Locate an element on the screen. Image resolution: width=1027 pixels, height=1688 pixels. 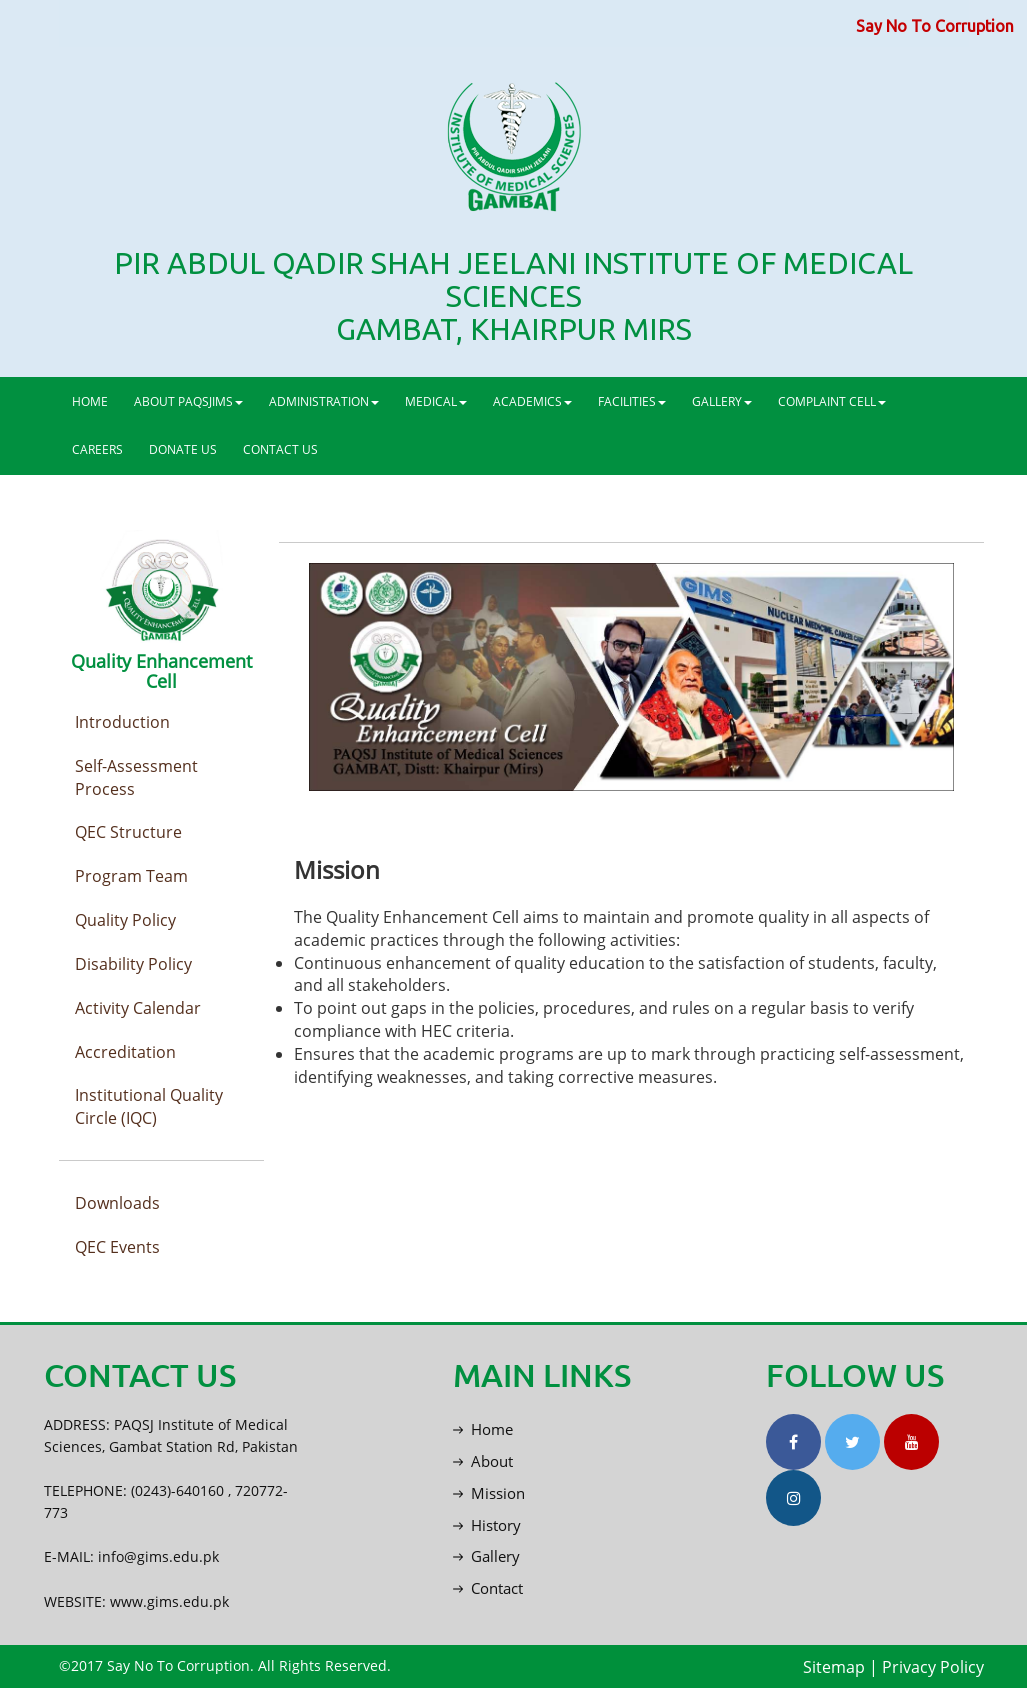
Privacy Policy is located at coordinates (933, 1667).